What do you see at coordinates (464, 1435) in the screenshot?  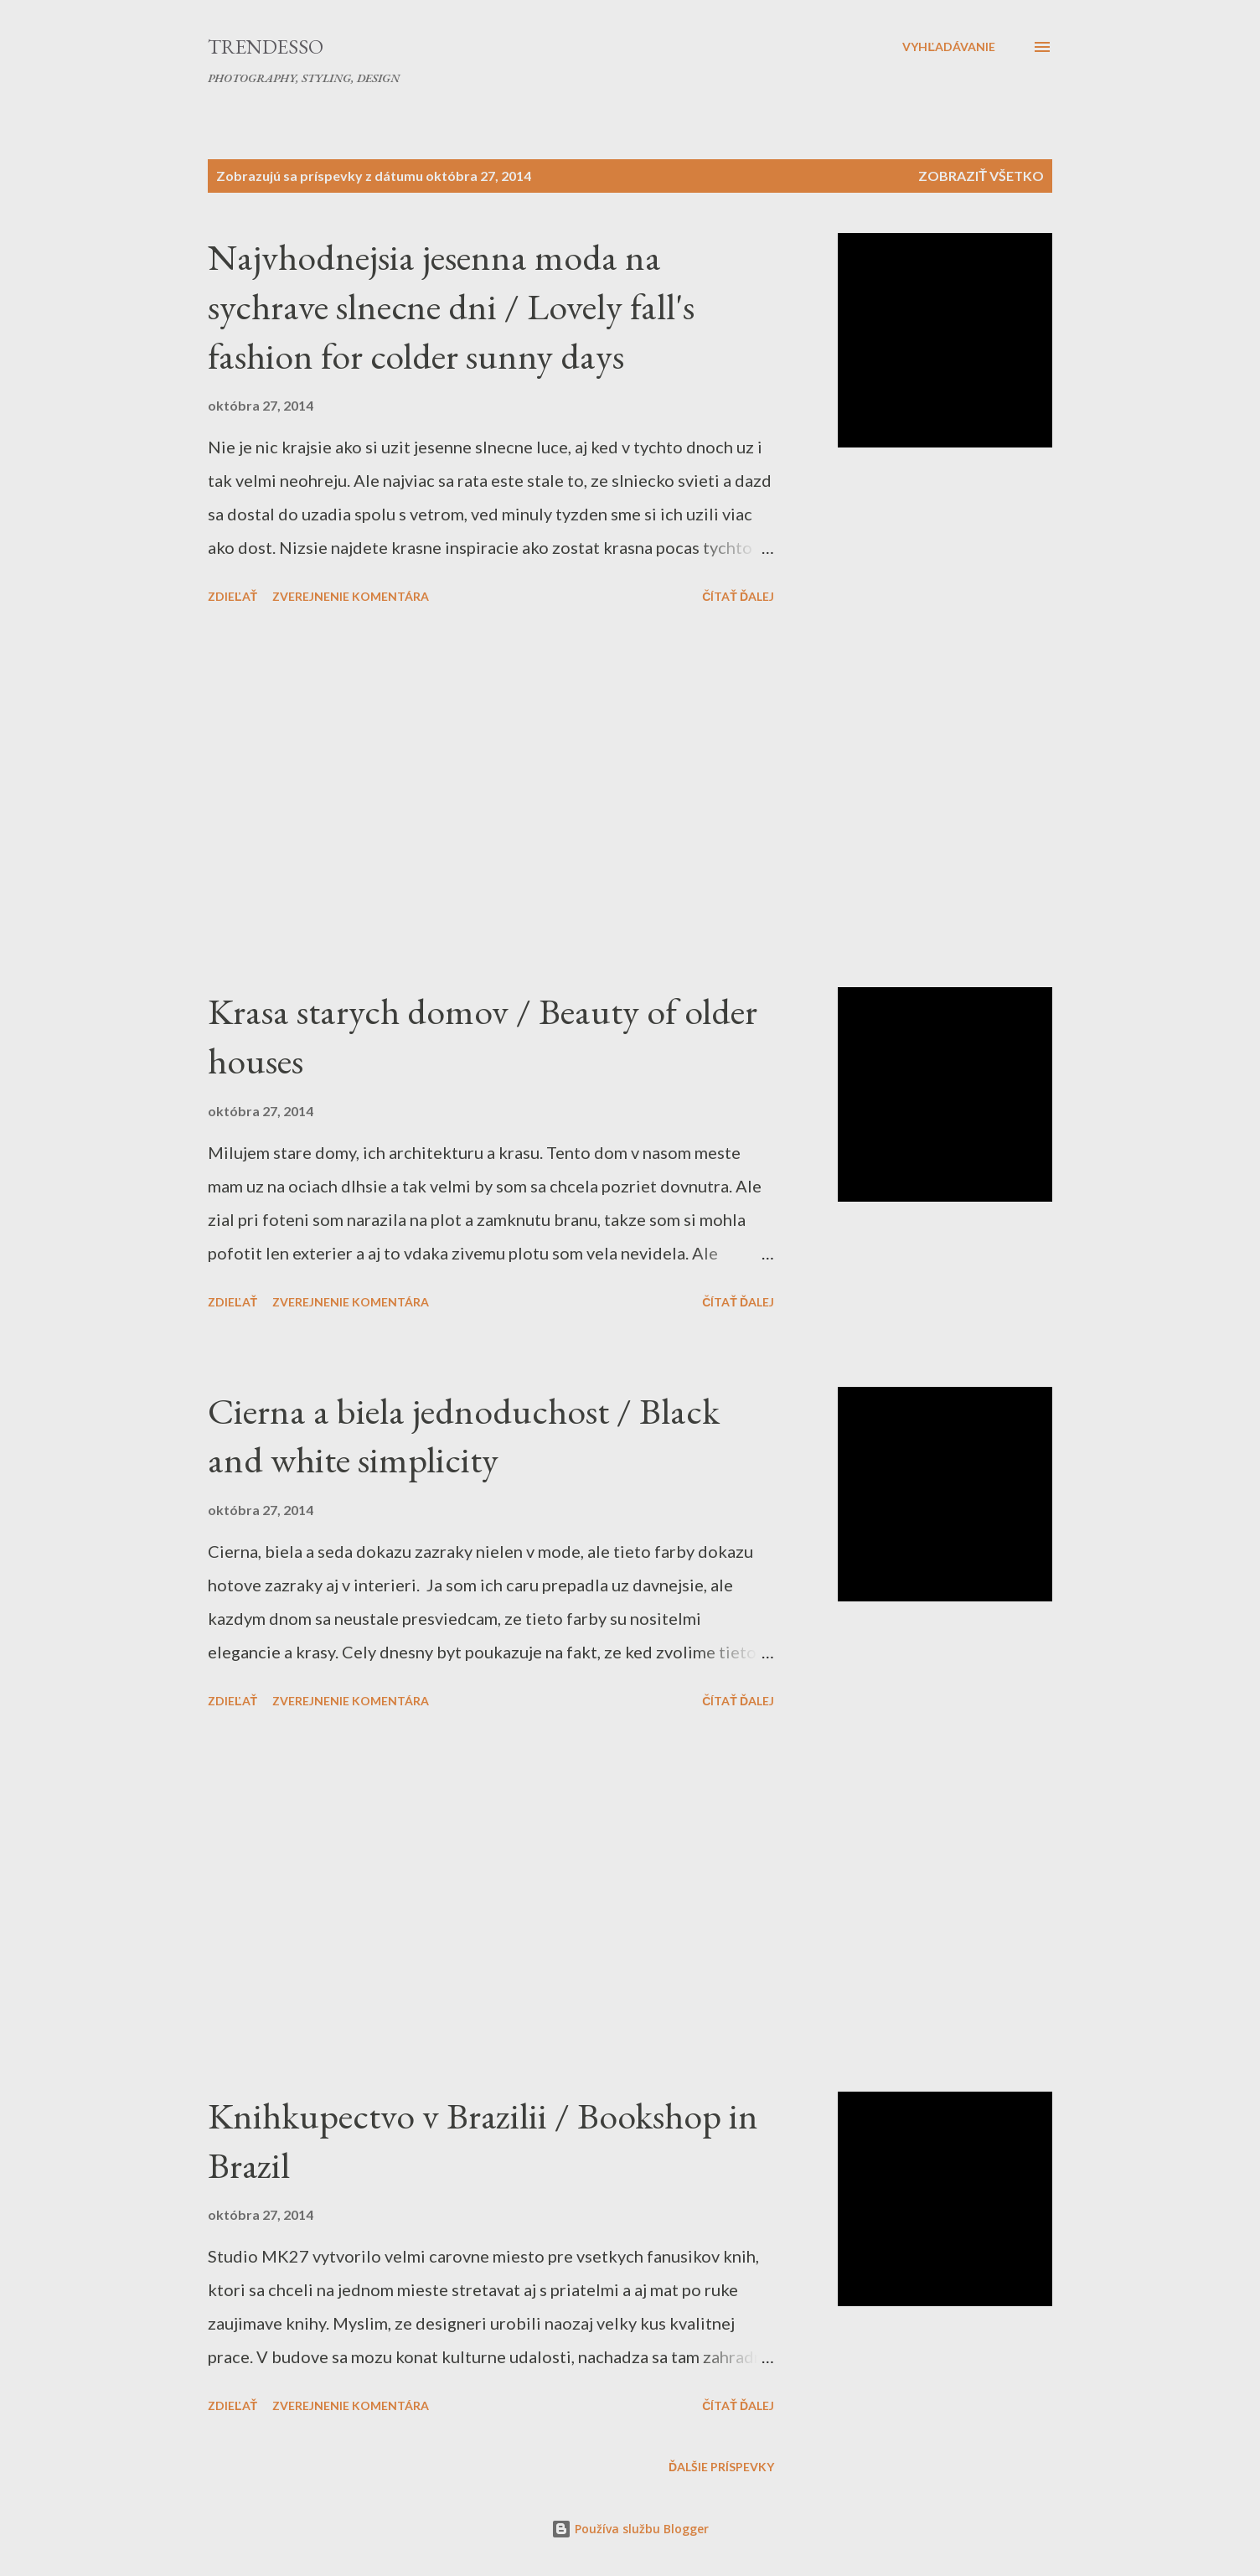 I see `Cierna a biela jednoduchost / Black and white simplicity` at bounding box center [464, 1435].